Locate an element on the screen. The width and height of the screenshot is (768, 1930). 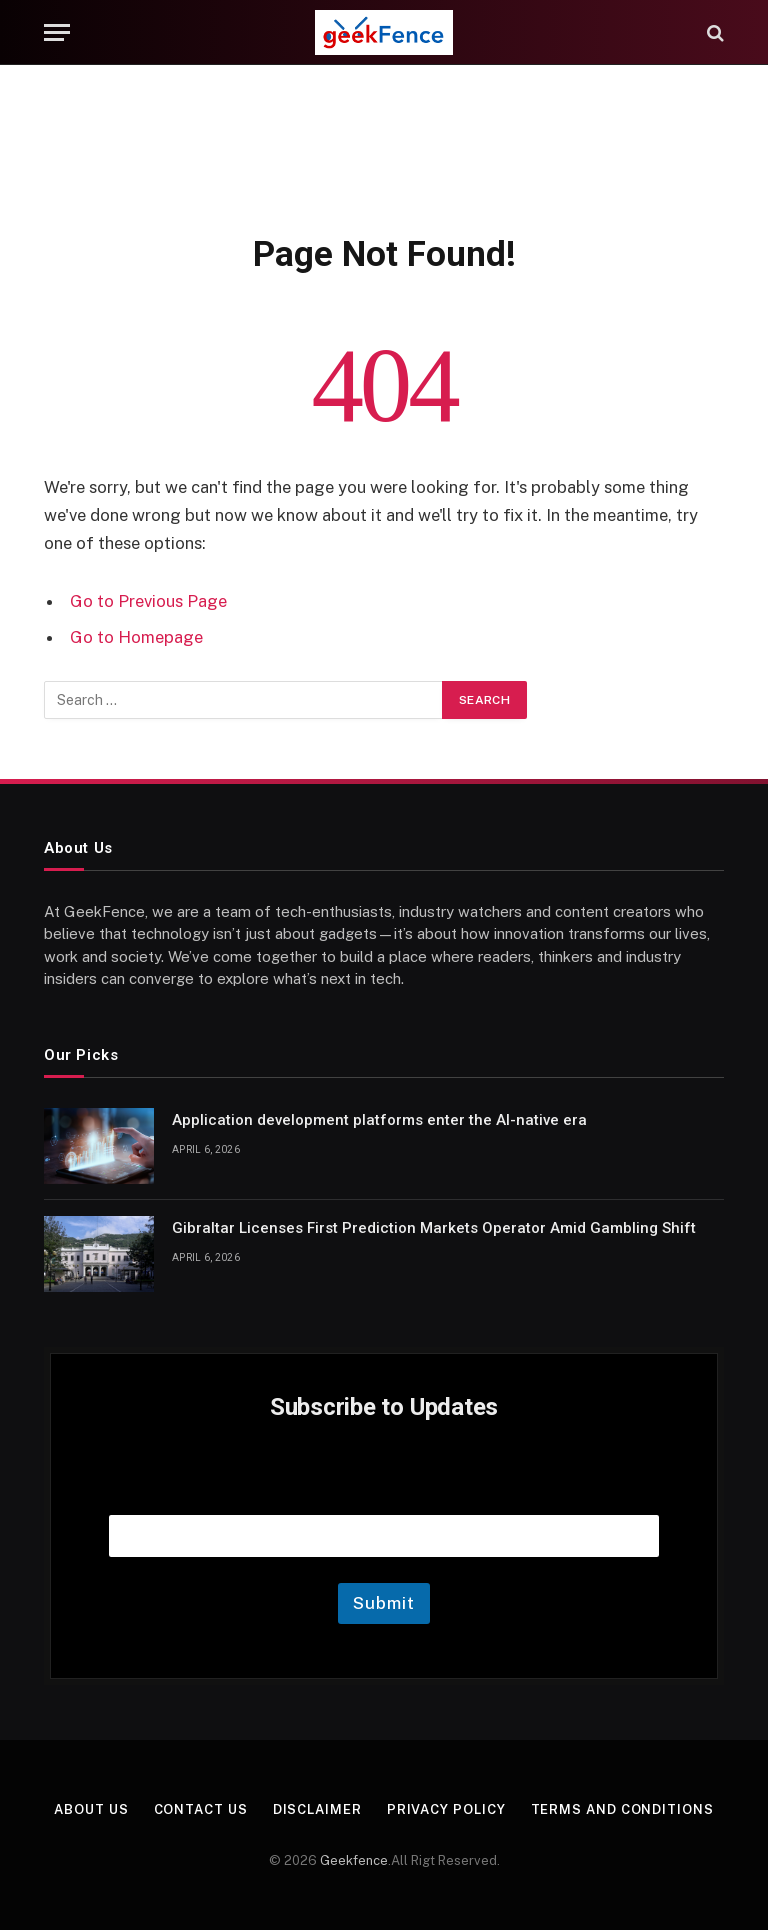
Contact Us is located at coordinates (201, 1809).